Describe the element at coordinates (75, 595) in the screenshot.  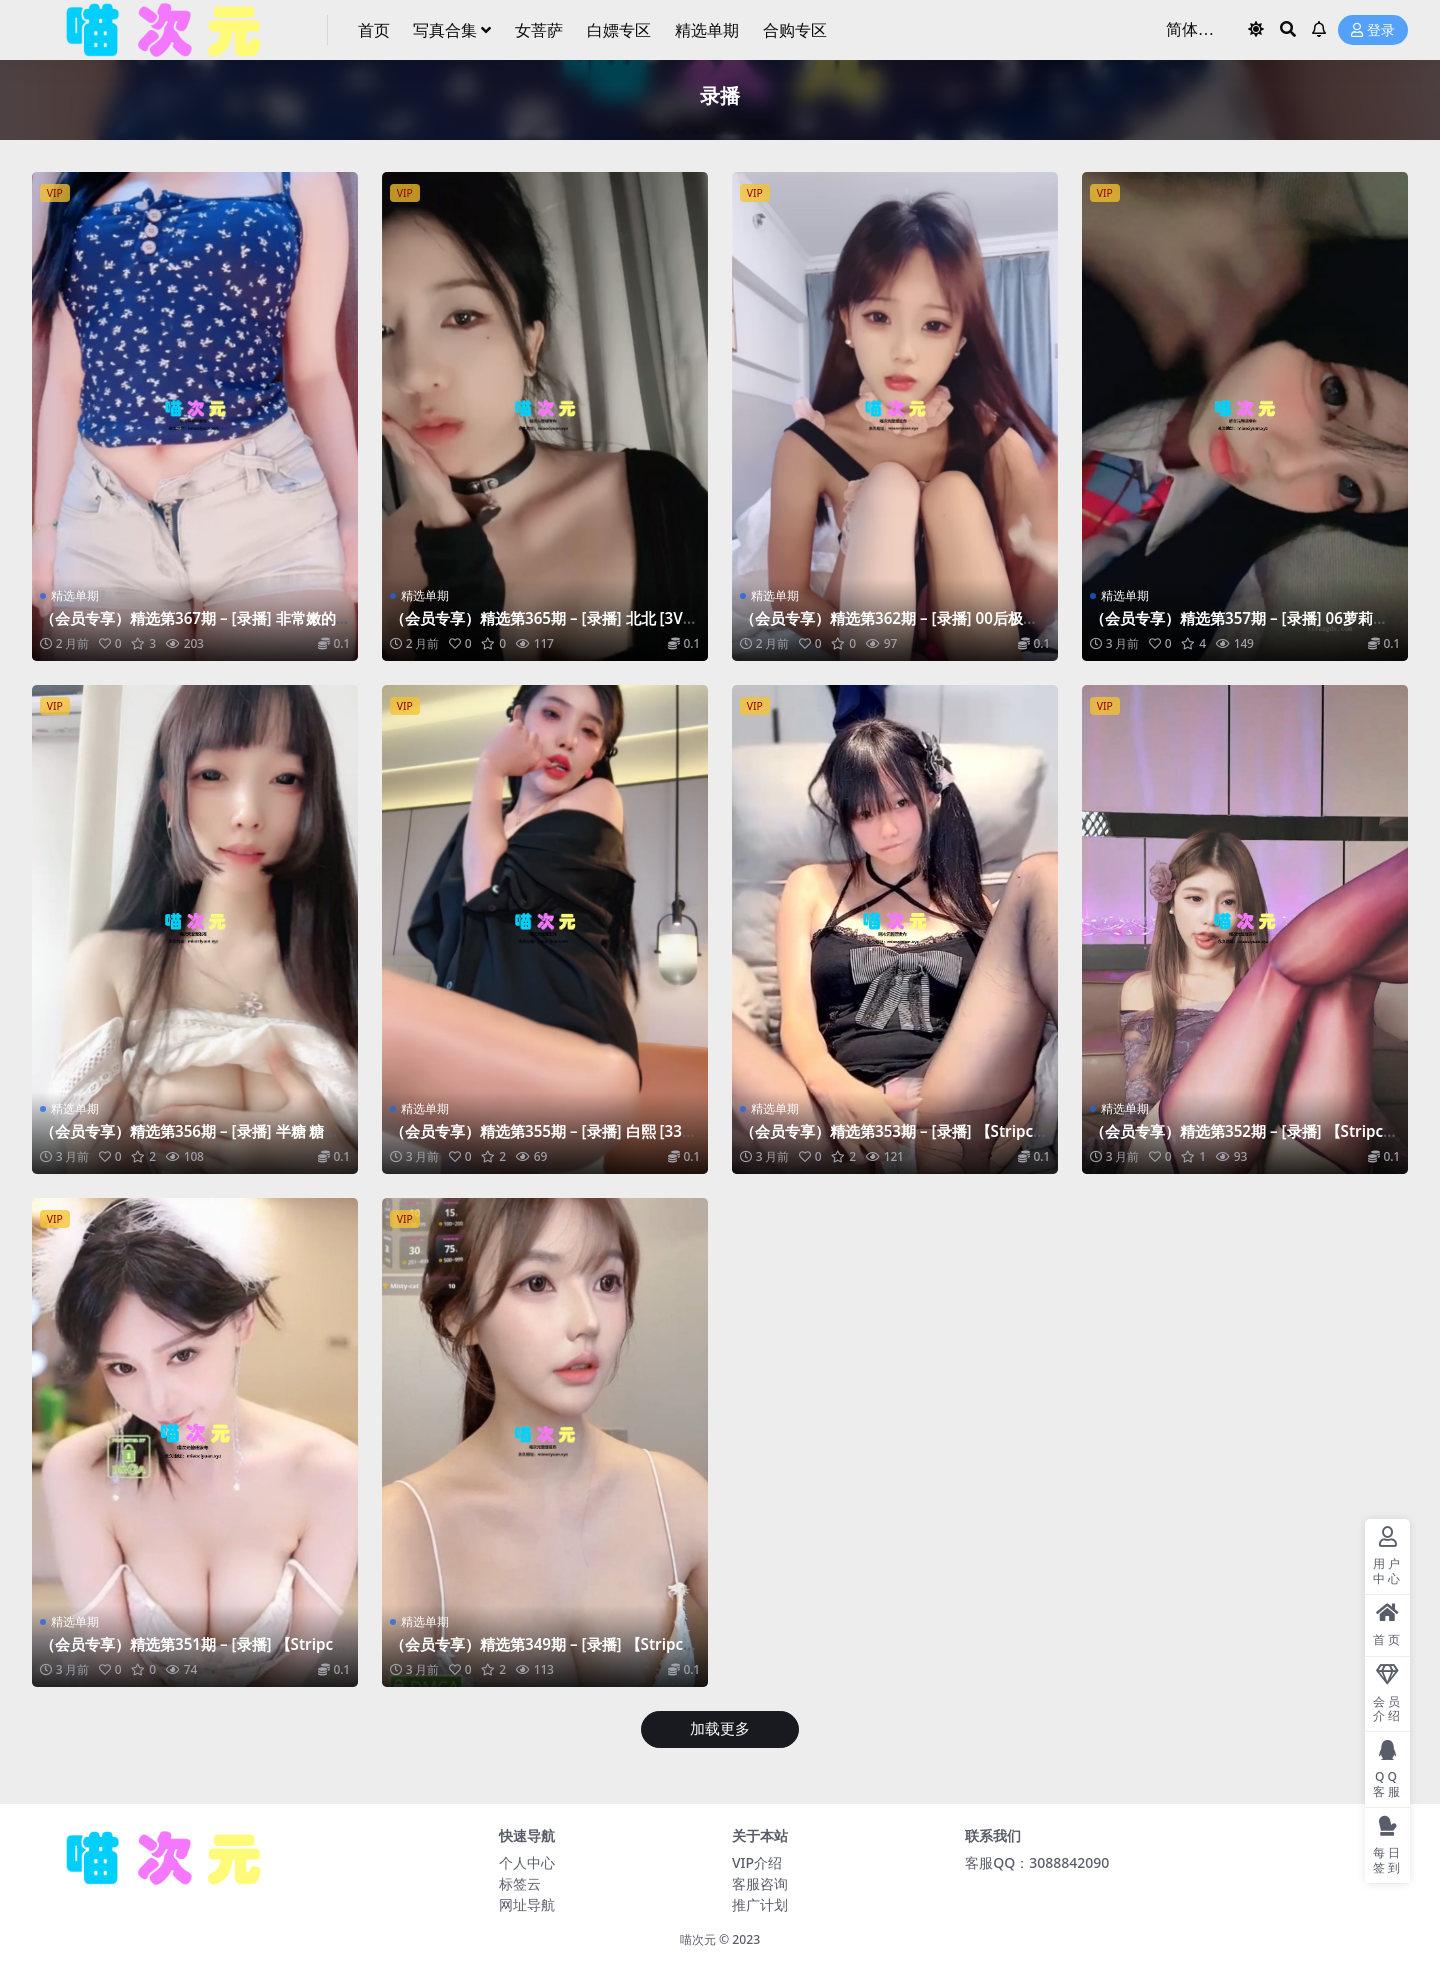
I see `精选单期` at that location.